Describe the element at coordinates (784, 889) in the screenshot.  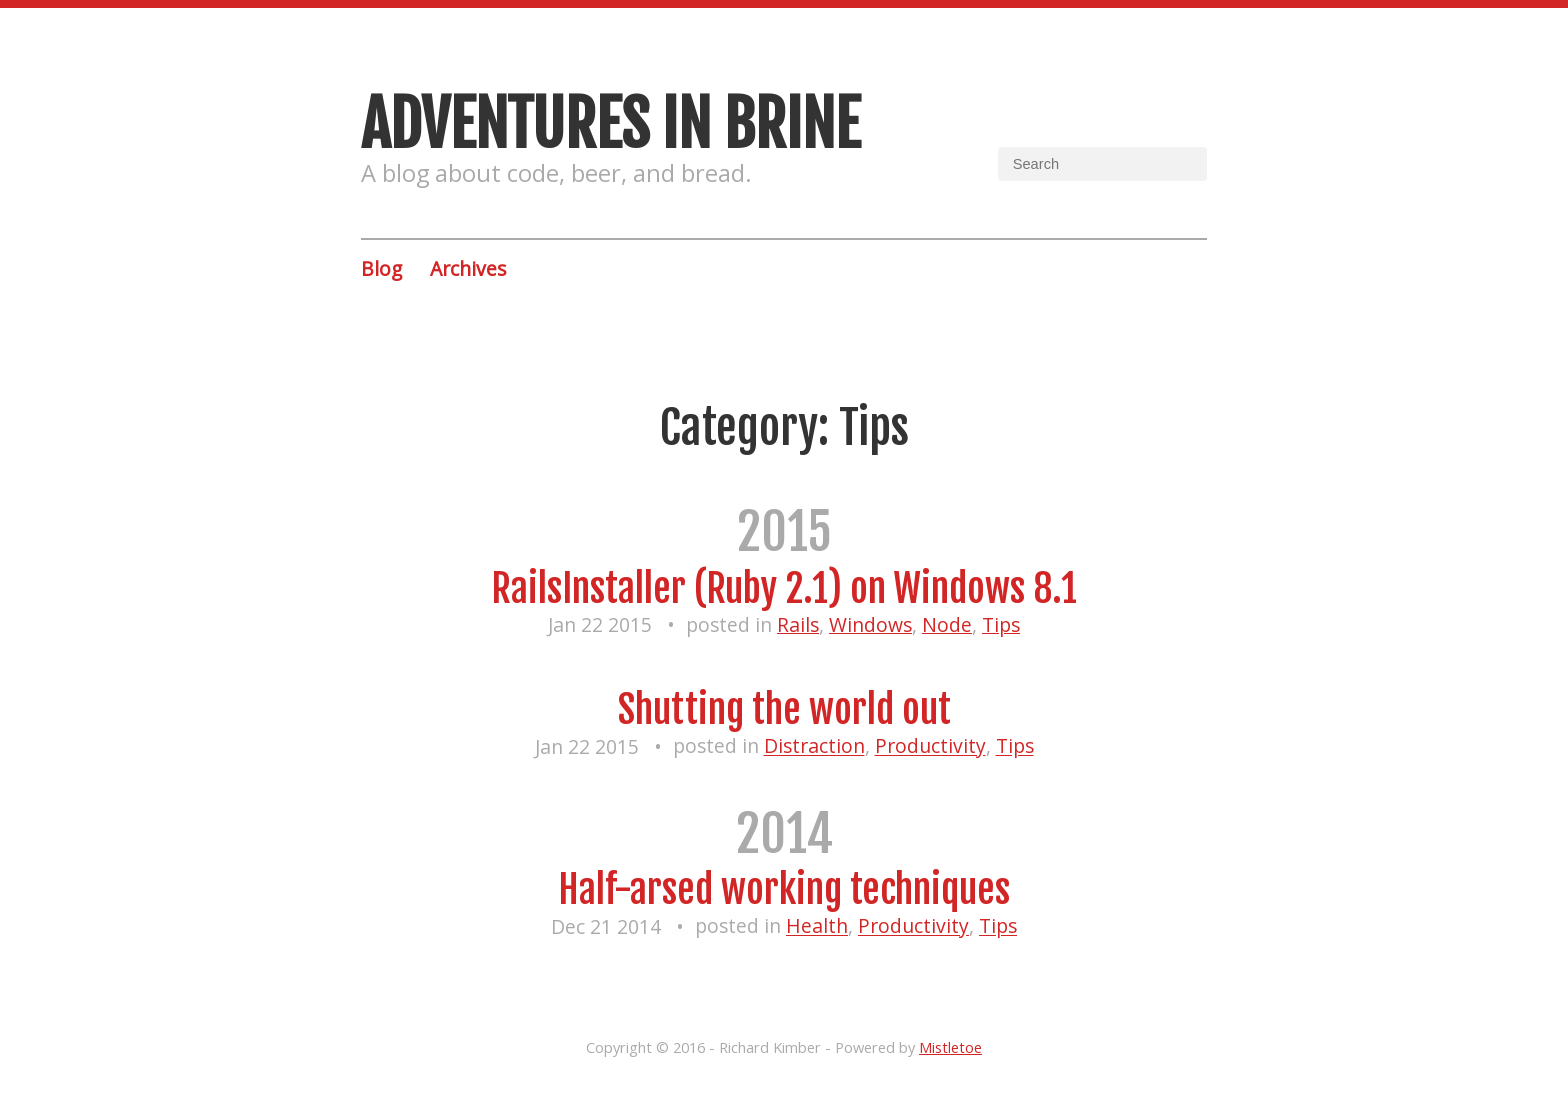
I see `Half-arsed working techniques` at that location.